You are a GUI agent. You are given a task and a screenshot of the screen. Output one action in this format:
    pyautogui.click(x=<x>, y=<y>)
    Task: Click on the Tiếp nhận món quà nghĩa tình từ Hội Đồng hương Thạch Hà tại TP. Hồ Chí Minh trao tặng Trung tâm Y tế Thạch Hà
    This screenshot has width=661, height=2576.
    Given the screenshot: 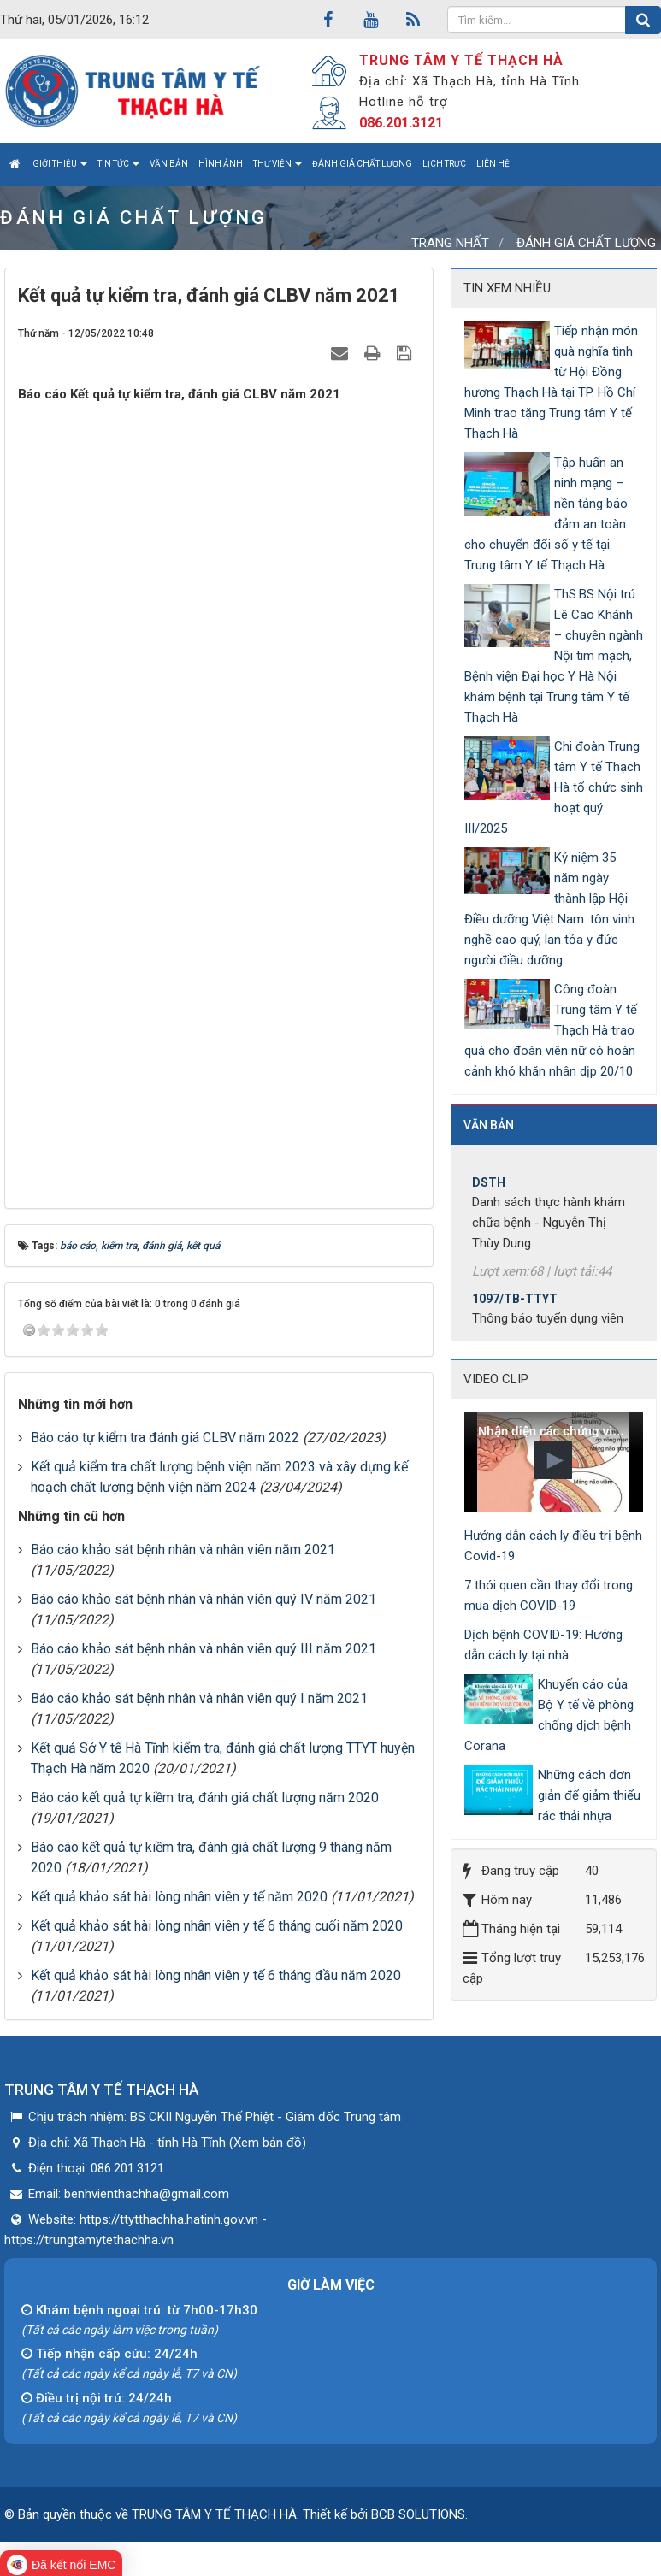 What is the action you would take?
    pyautogui.click(x=551, y=382)
    